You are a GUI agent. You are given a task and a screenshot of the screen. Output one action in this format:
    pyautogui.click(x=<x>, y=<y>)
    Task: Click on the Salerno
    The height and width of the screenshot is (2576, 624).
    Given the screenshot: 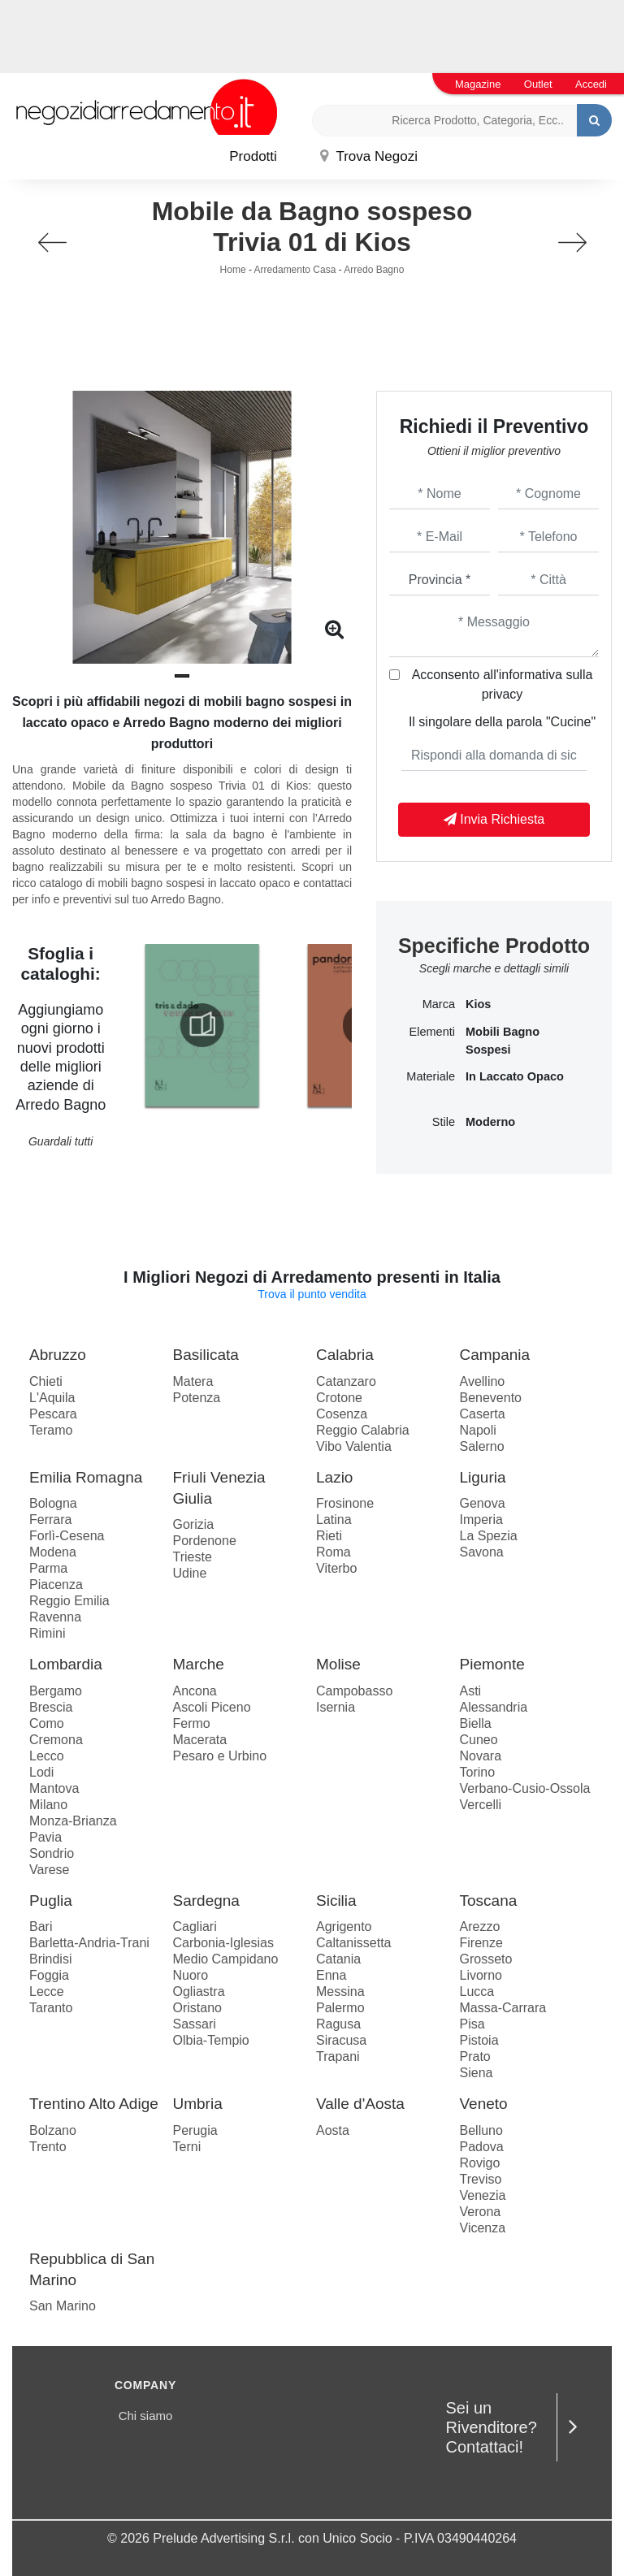 What is the action you would take?
    pyautogui.click(x=482, y=1446)
    